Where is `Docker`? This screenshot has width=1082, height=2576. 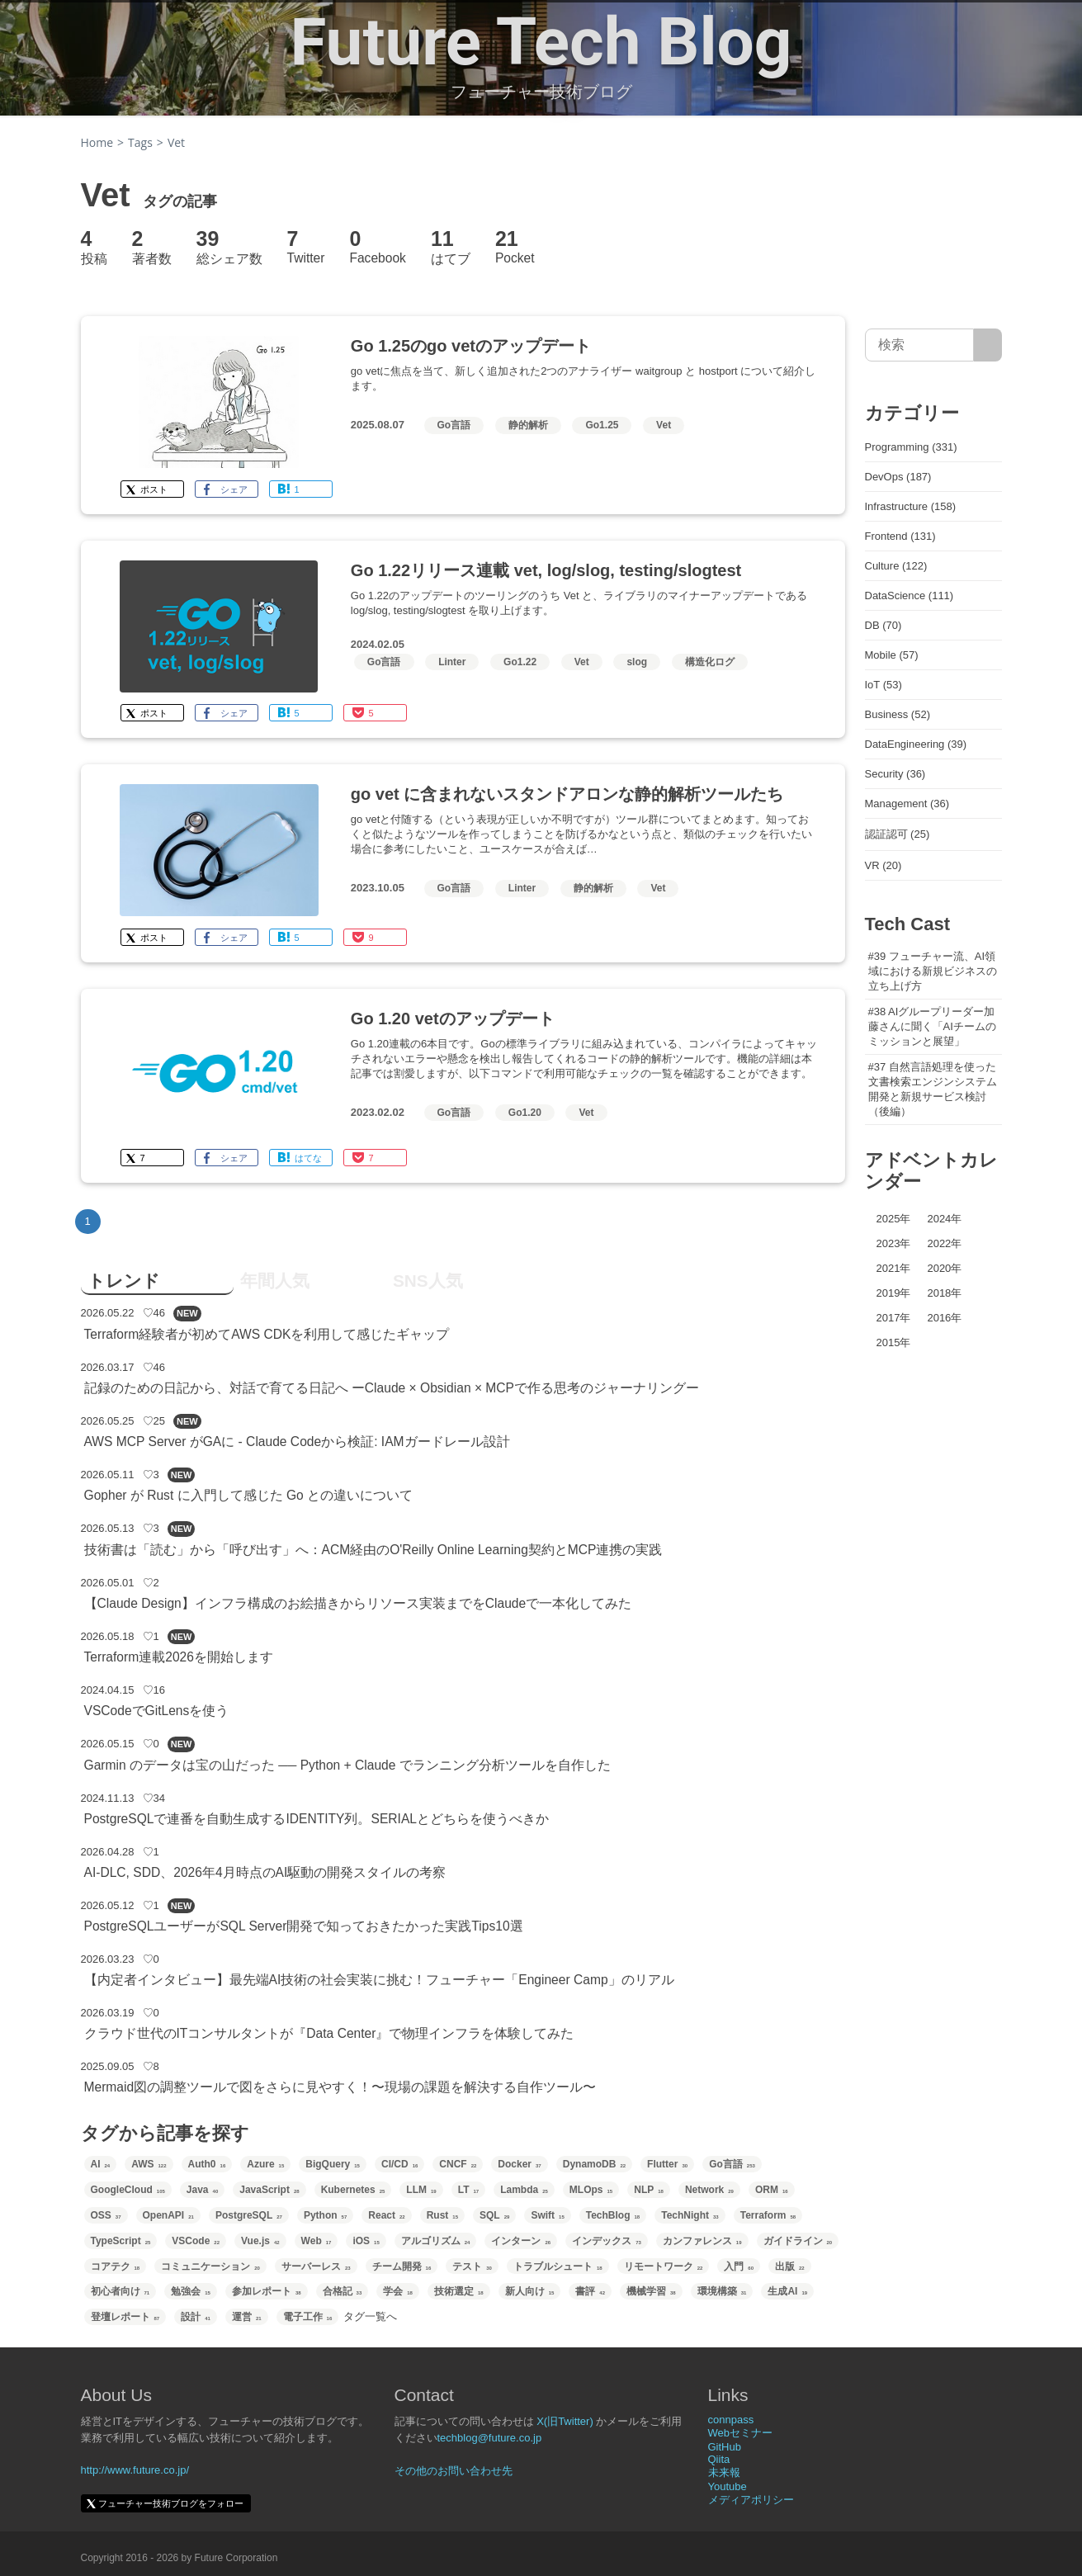
Docker is located at coordinates (519, 2164).